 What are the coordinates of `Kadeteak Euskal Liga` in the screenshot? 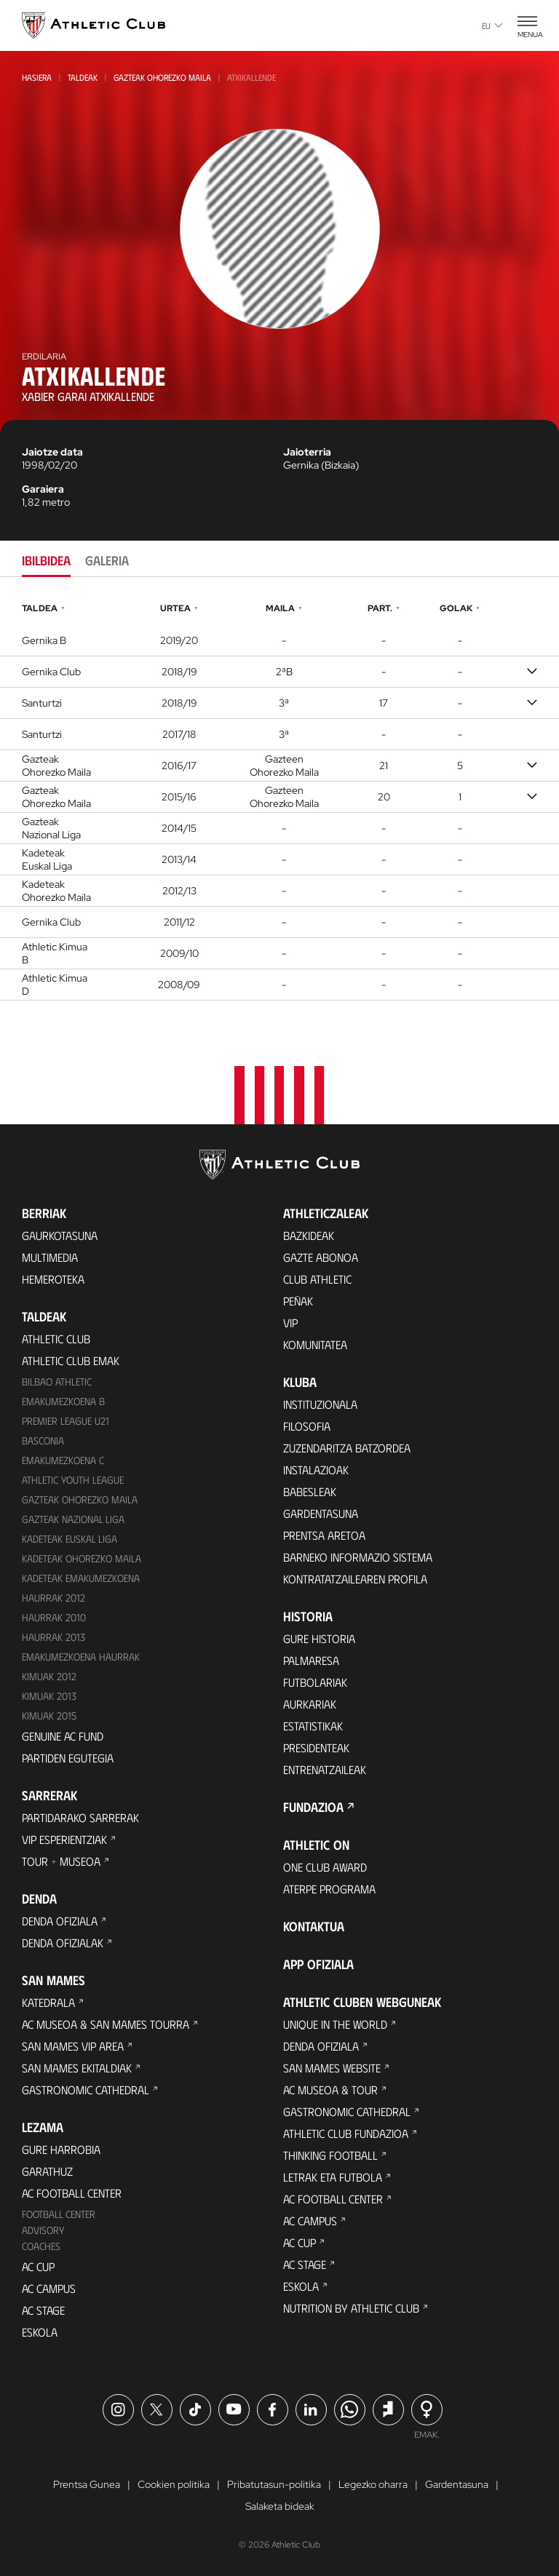 It's located at (69, 1539).